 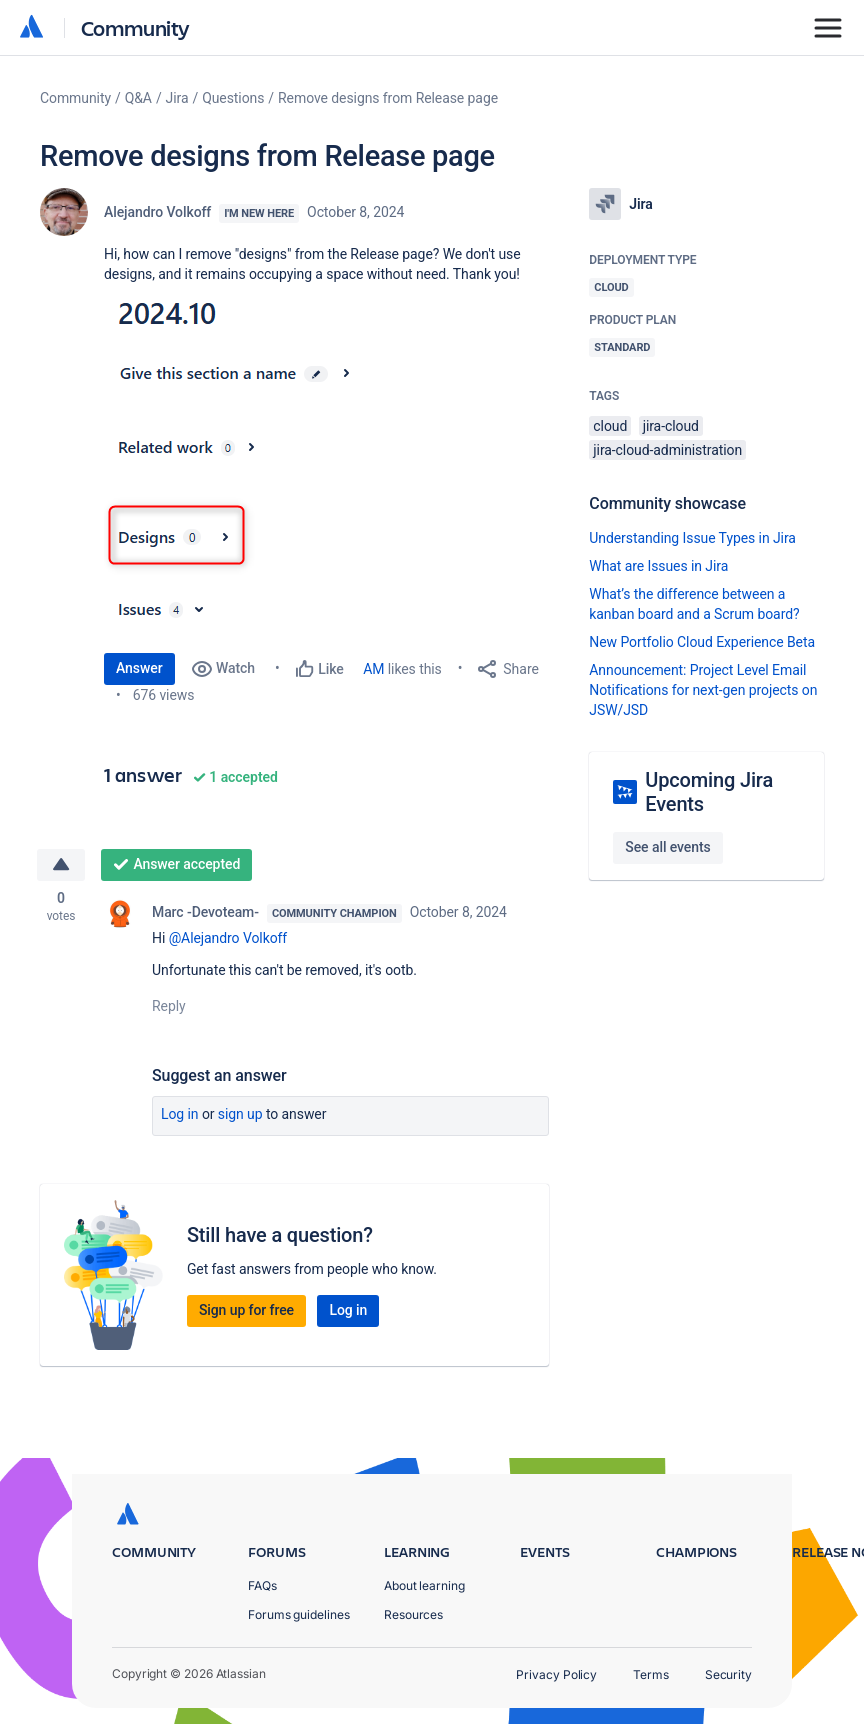 I want to click on Questions, so click(x=233, y=98).